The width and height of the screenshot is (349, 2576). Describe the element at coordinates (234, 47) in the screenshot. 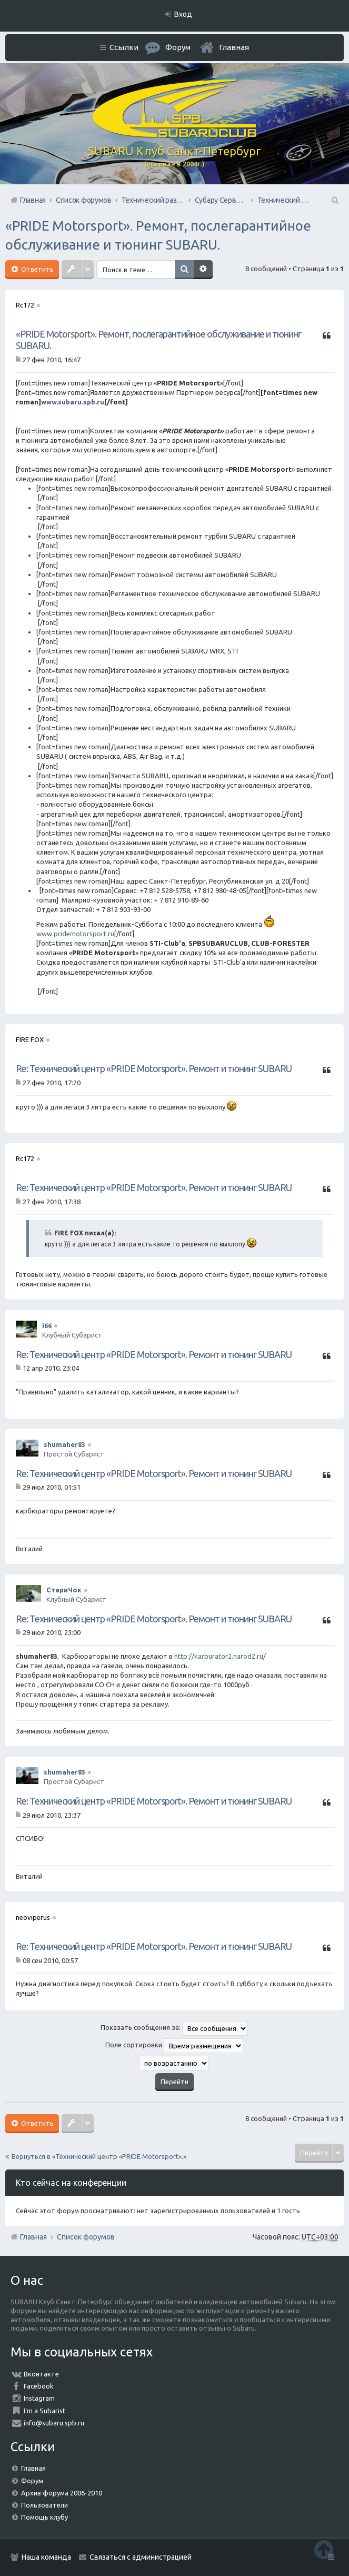

I see `Главная` at that location.